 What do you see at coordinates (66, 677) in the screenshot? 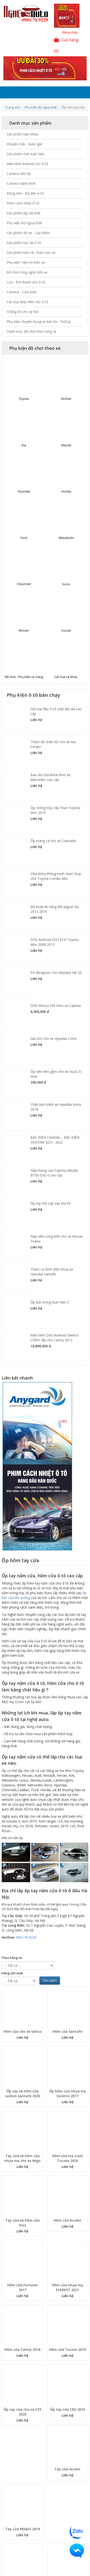
I see `Các loại xe khác.` at bounding box center [66, 677].